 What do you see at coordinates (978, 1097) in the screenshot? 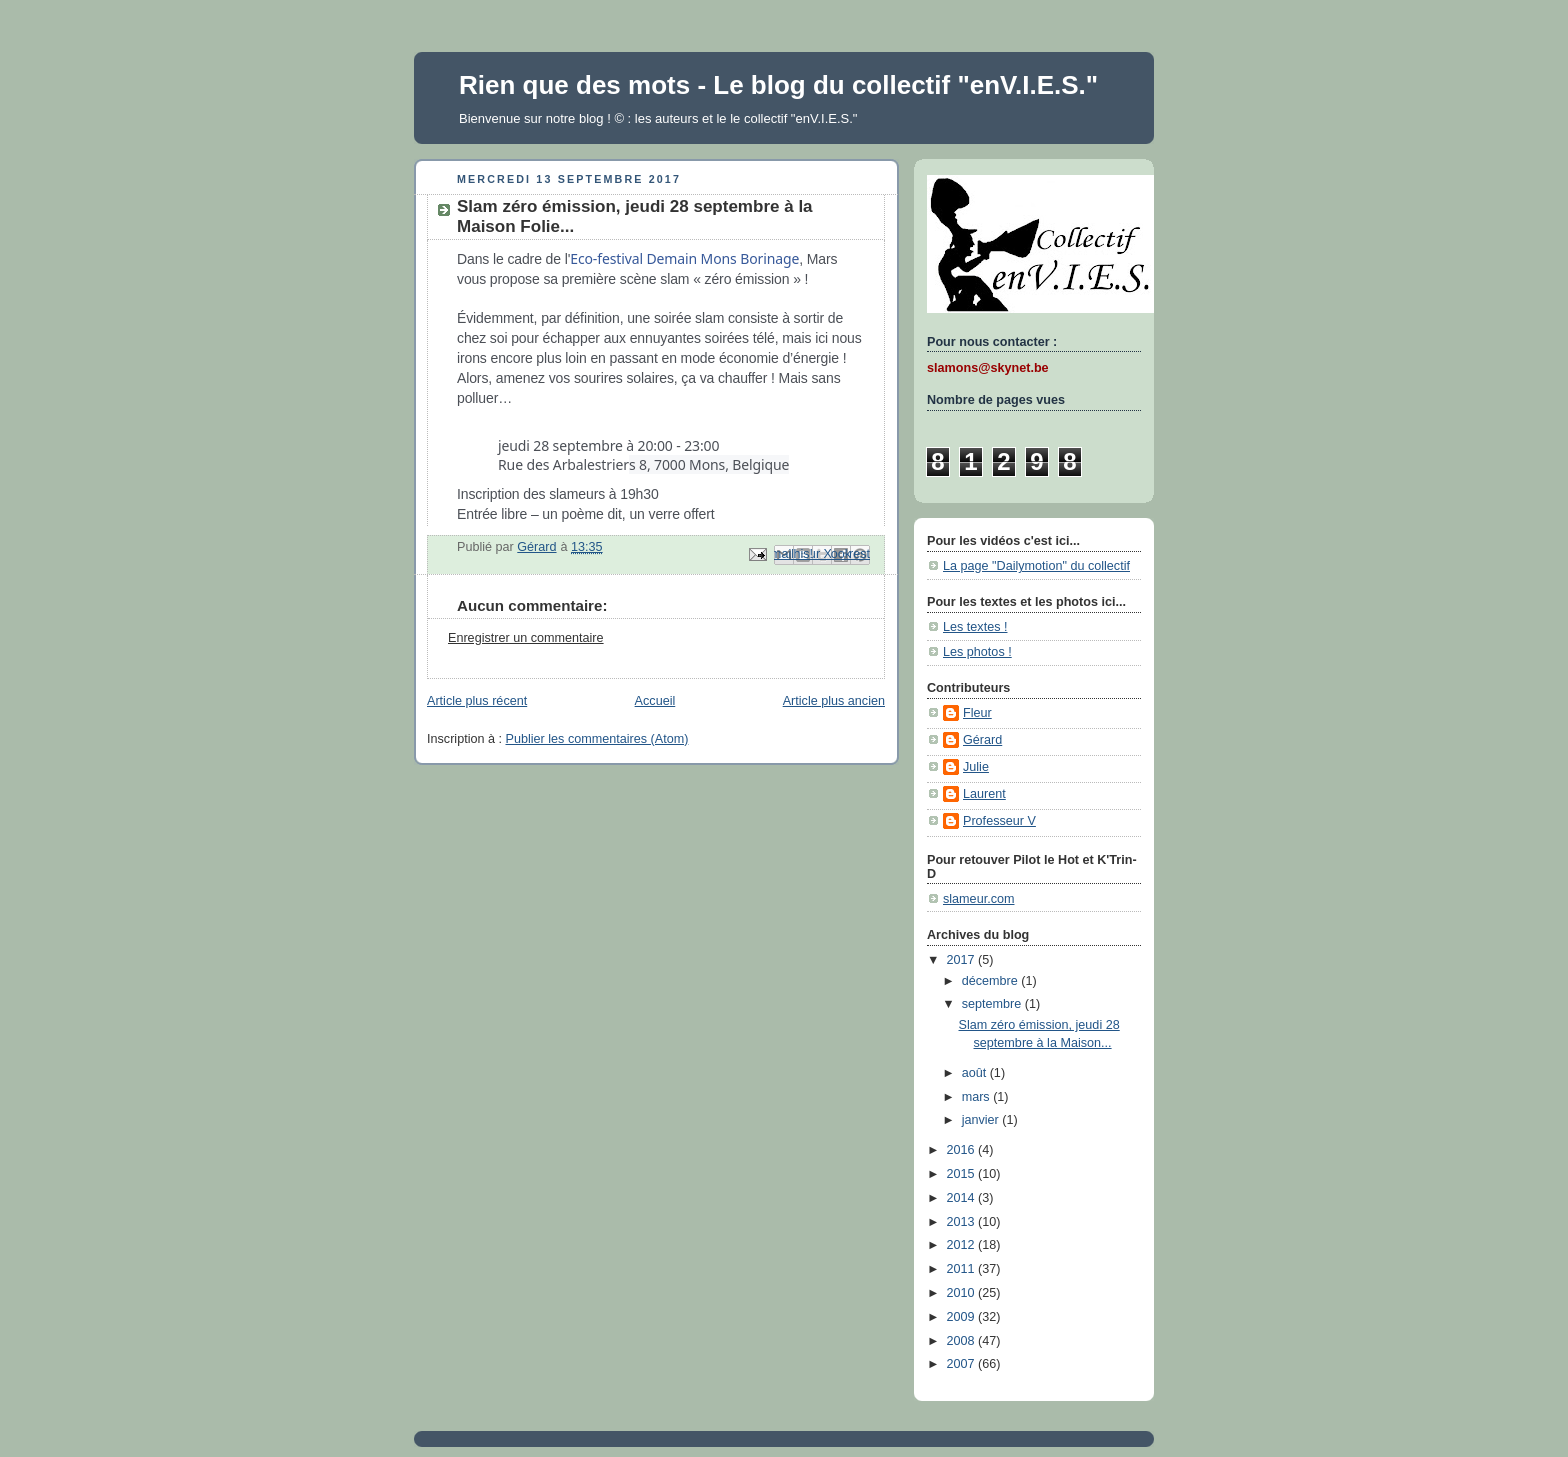
I see `mars` at bounding box center [978, 1097].